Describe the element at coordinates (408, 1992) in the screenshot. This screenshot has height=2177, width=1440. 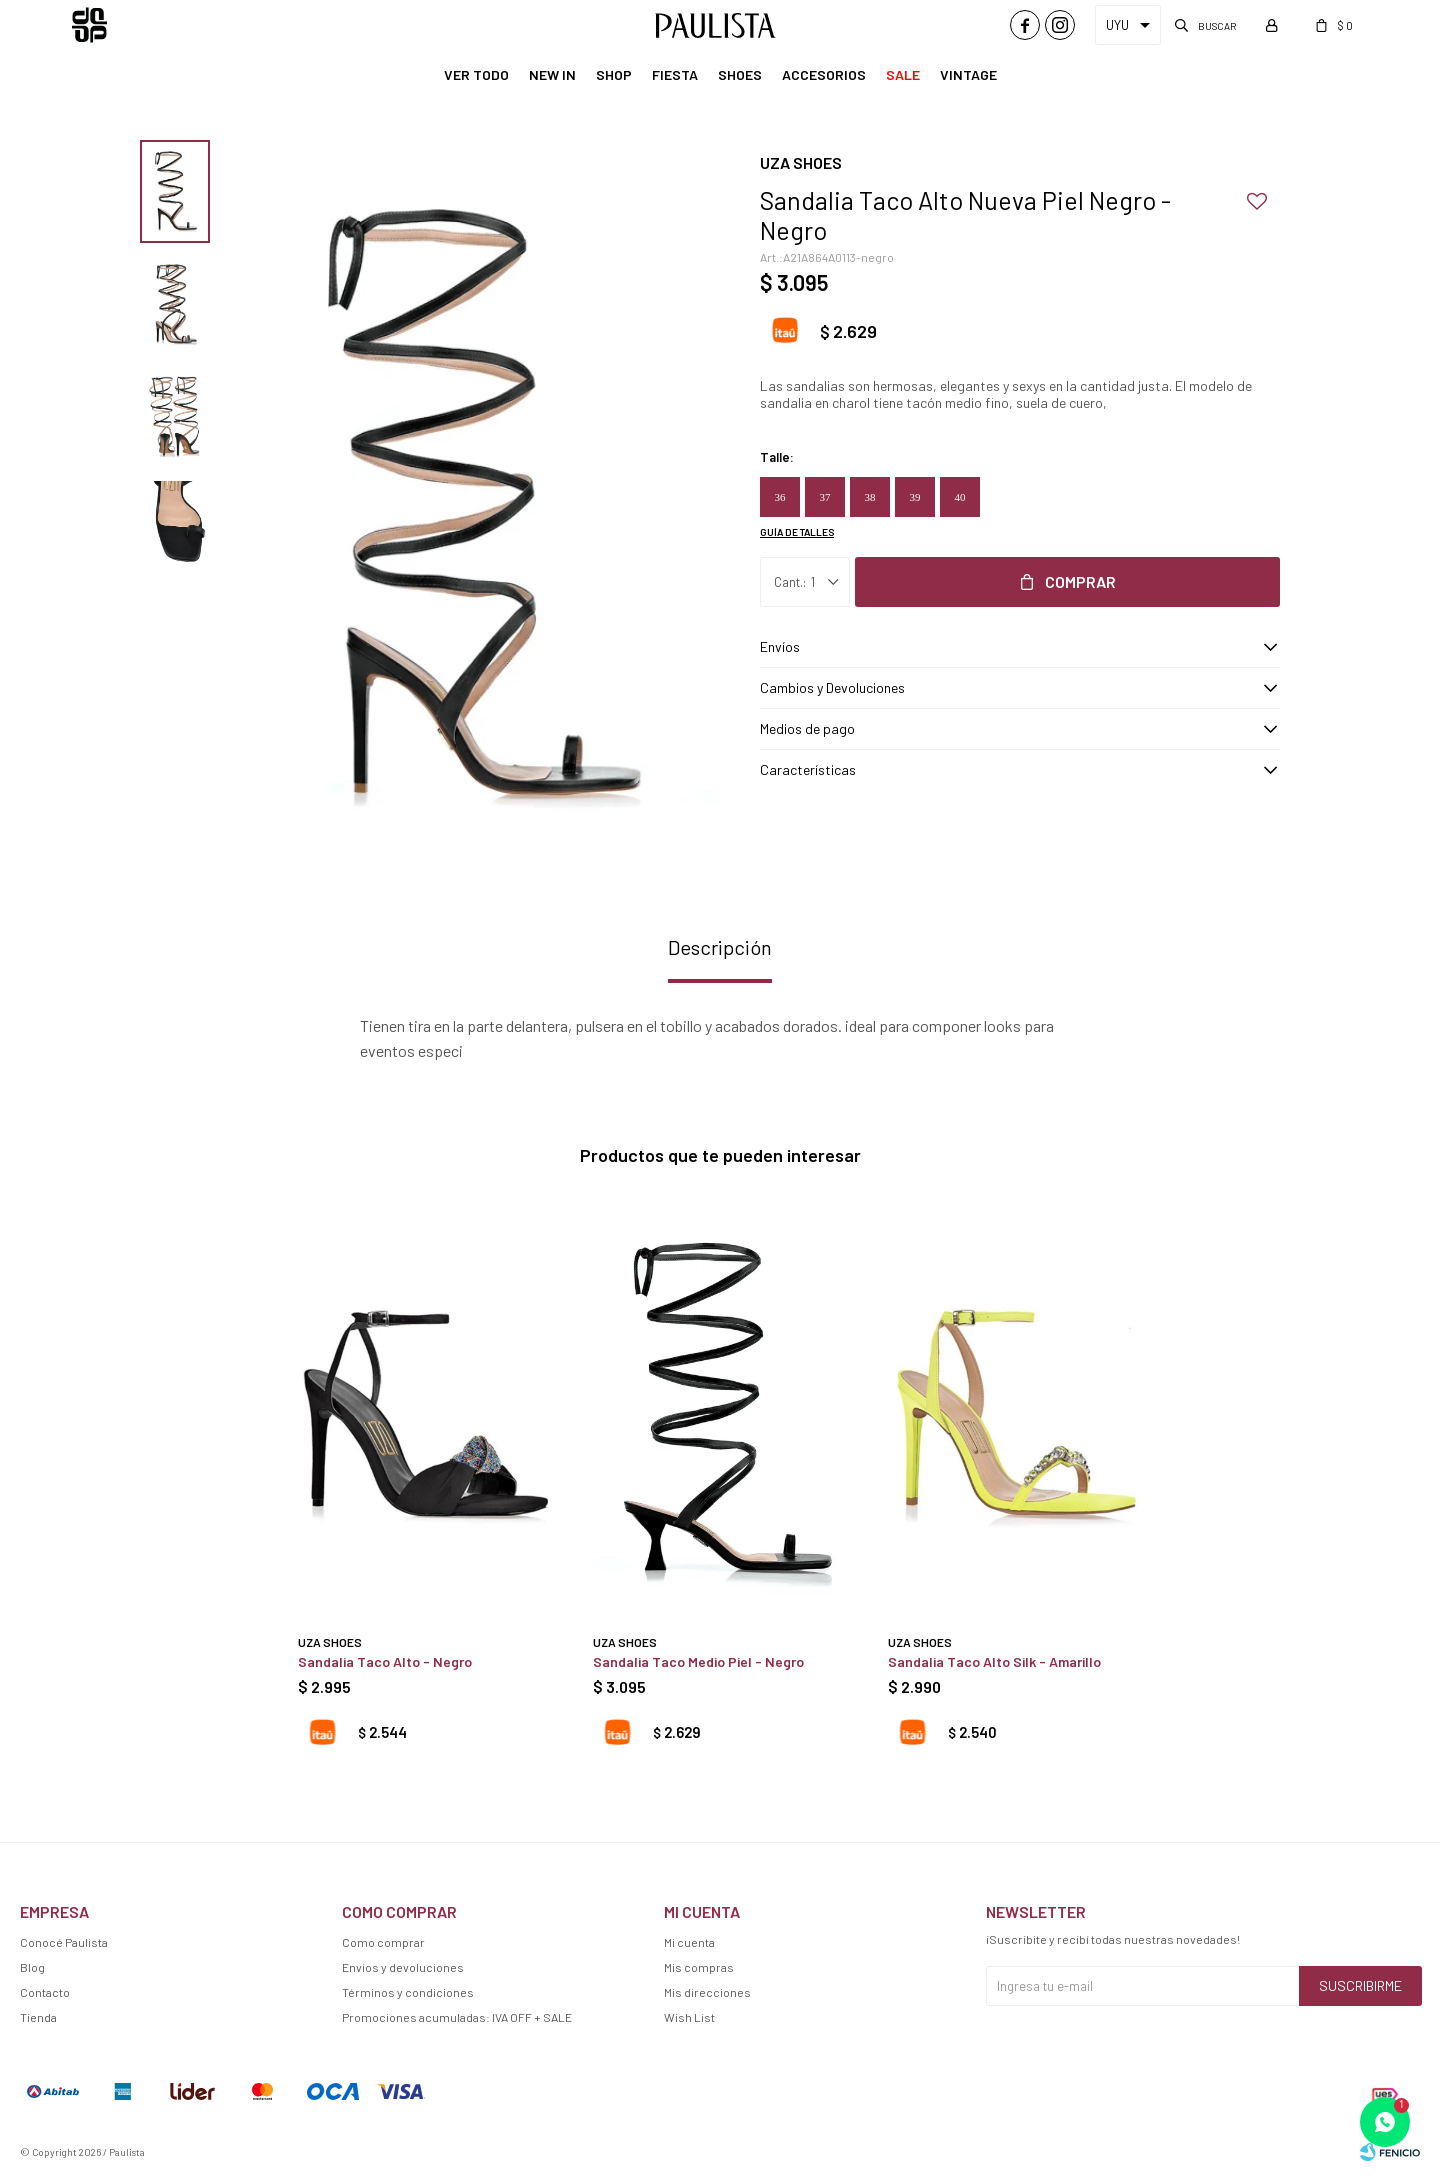
I see `Términos y condiciones` at that location.